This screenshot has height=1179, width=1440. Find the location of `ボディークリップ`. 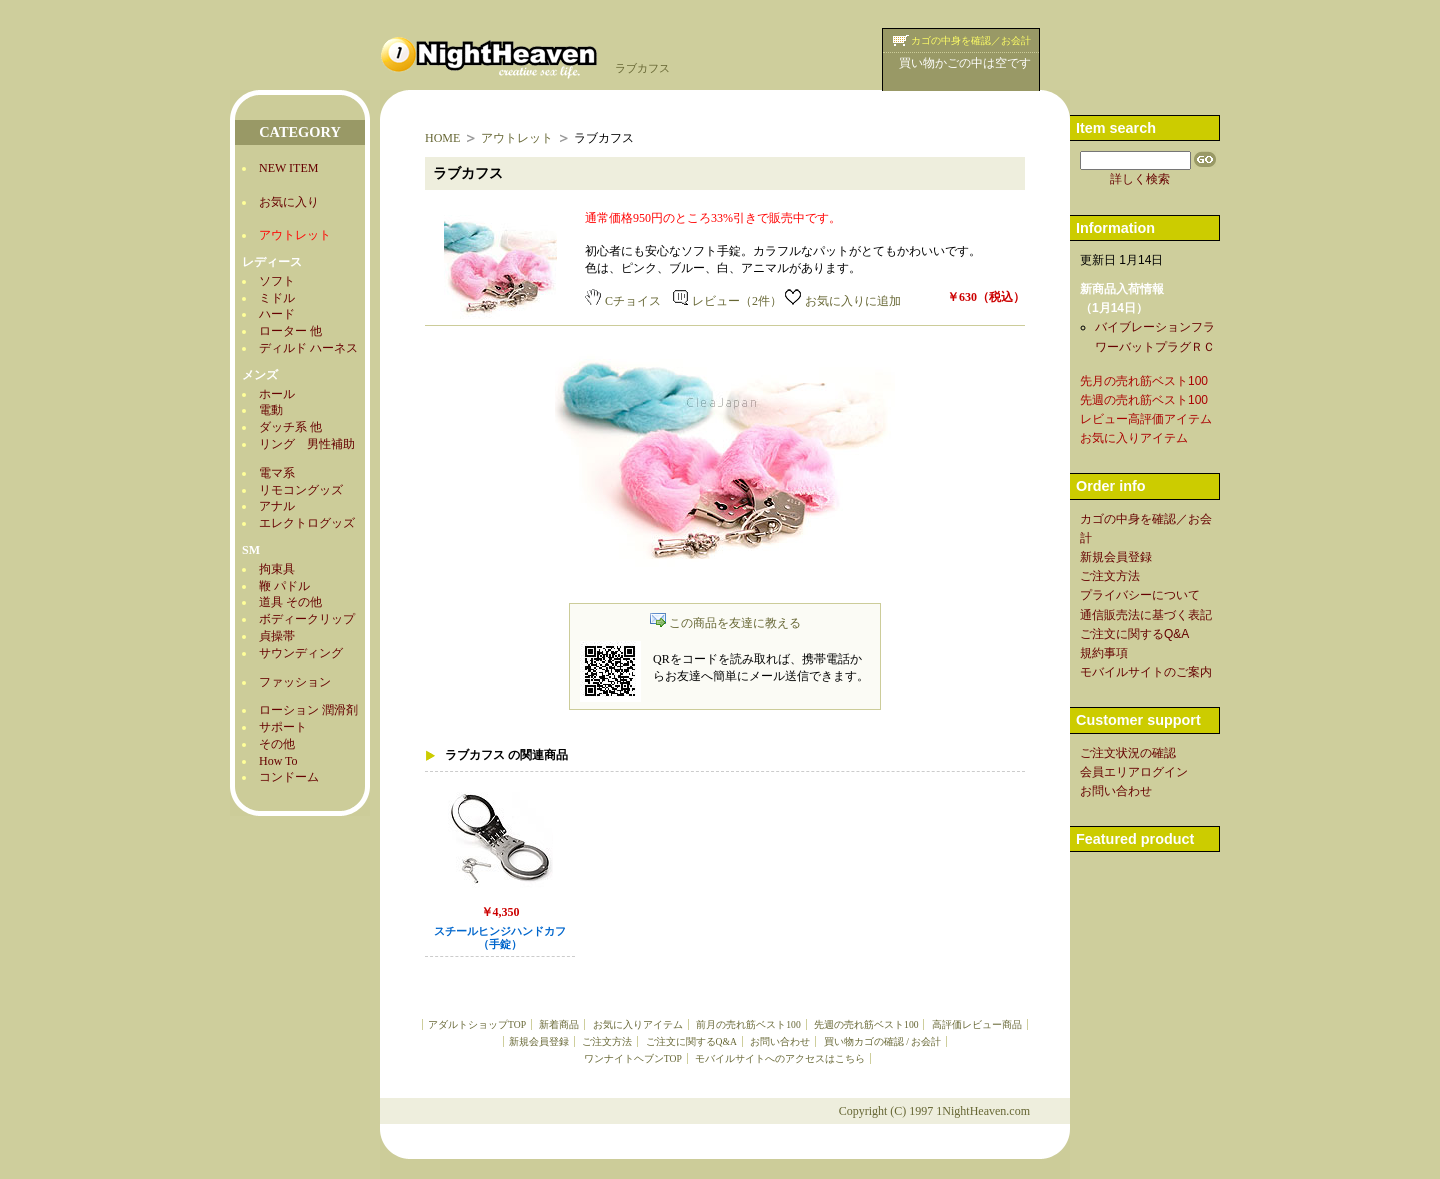

ボディークリップ is located at coordinates (307, 619).